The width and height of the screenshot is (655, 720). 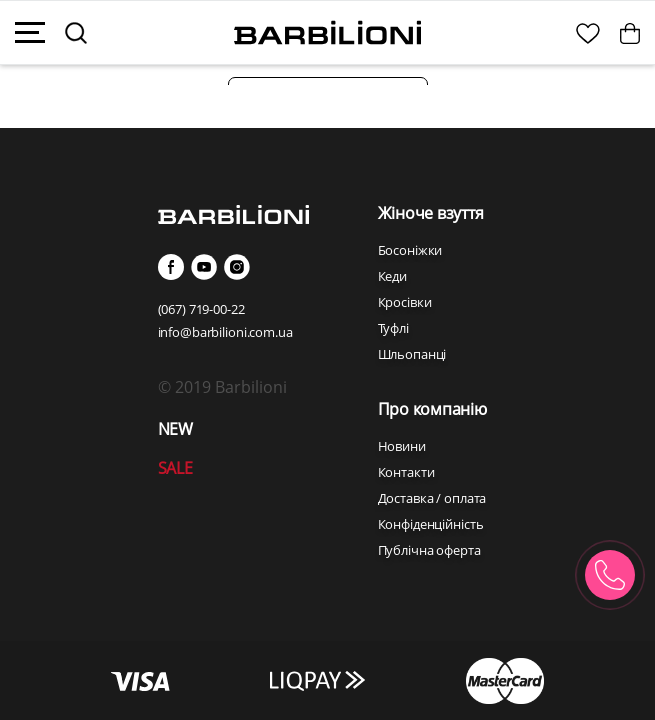 I want to click on Кросівки, so click(x=405, y=302).